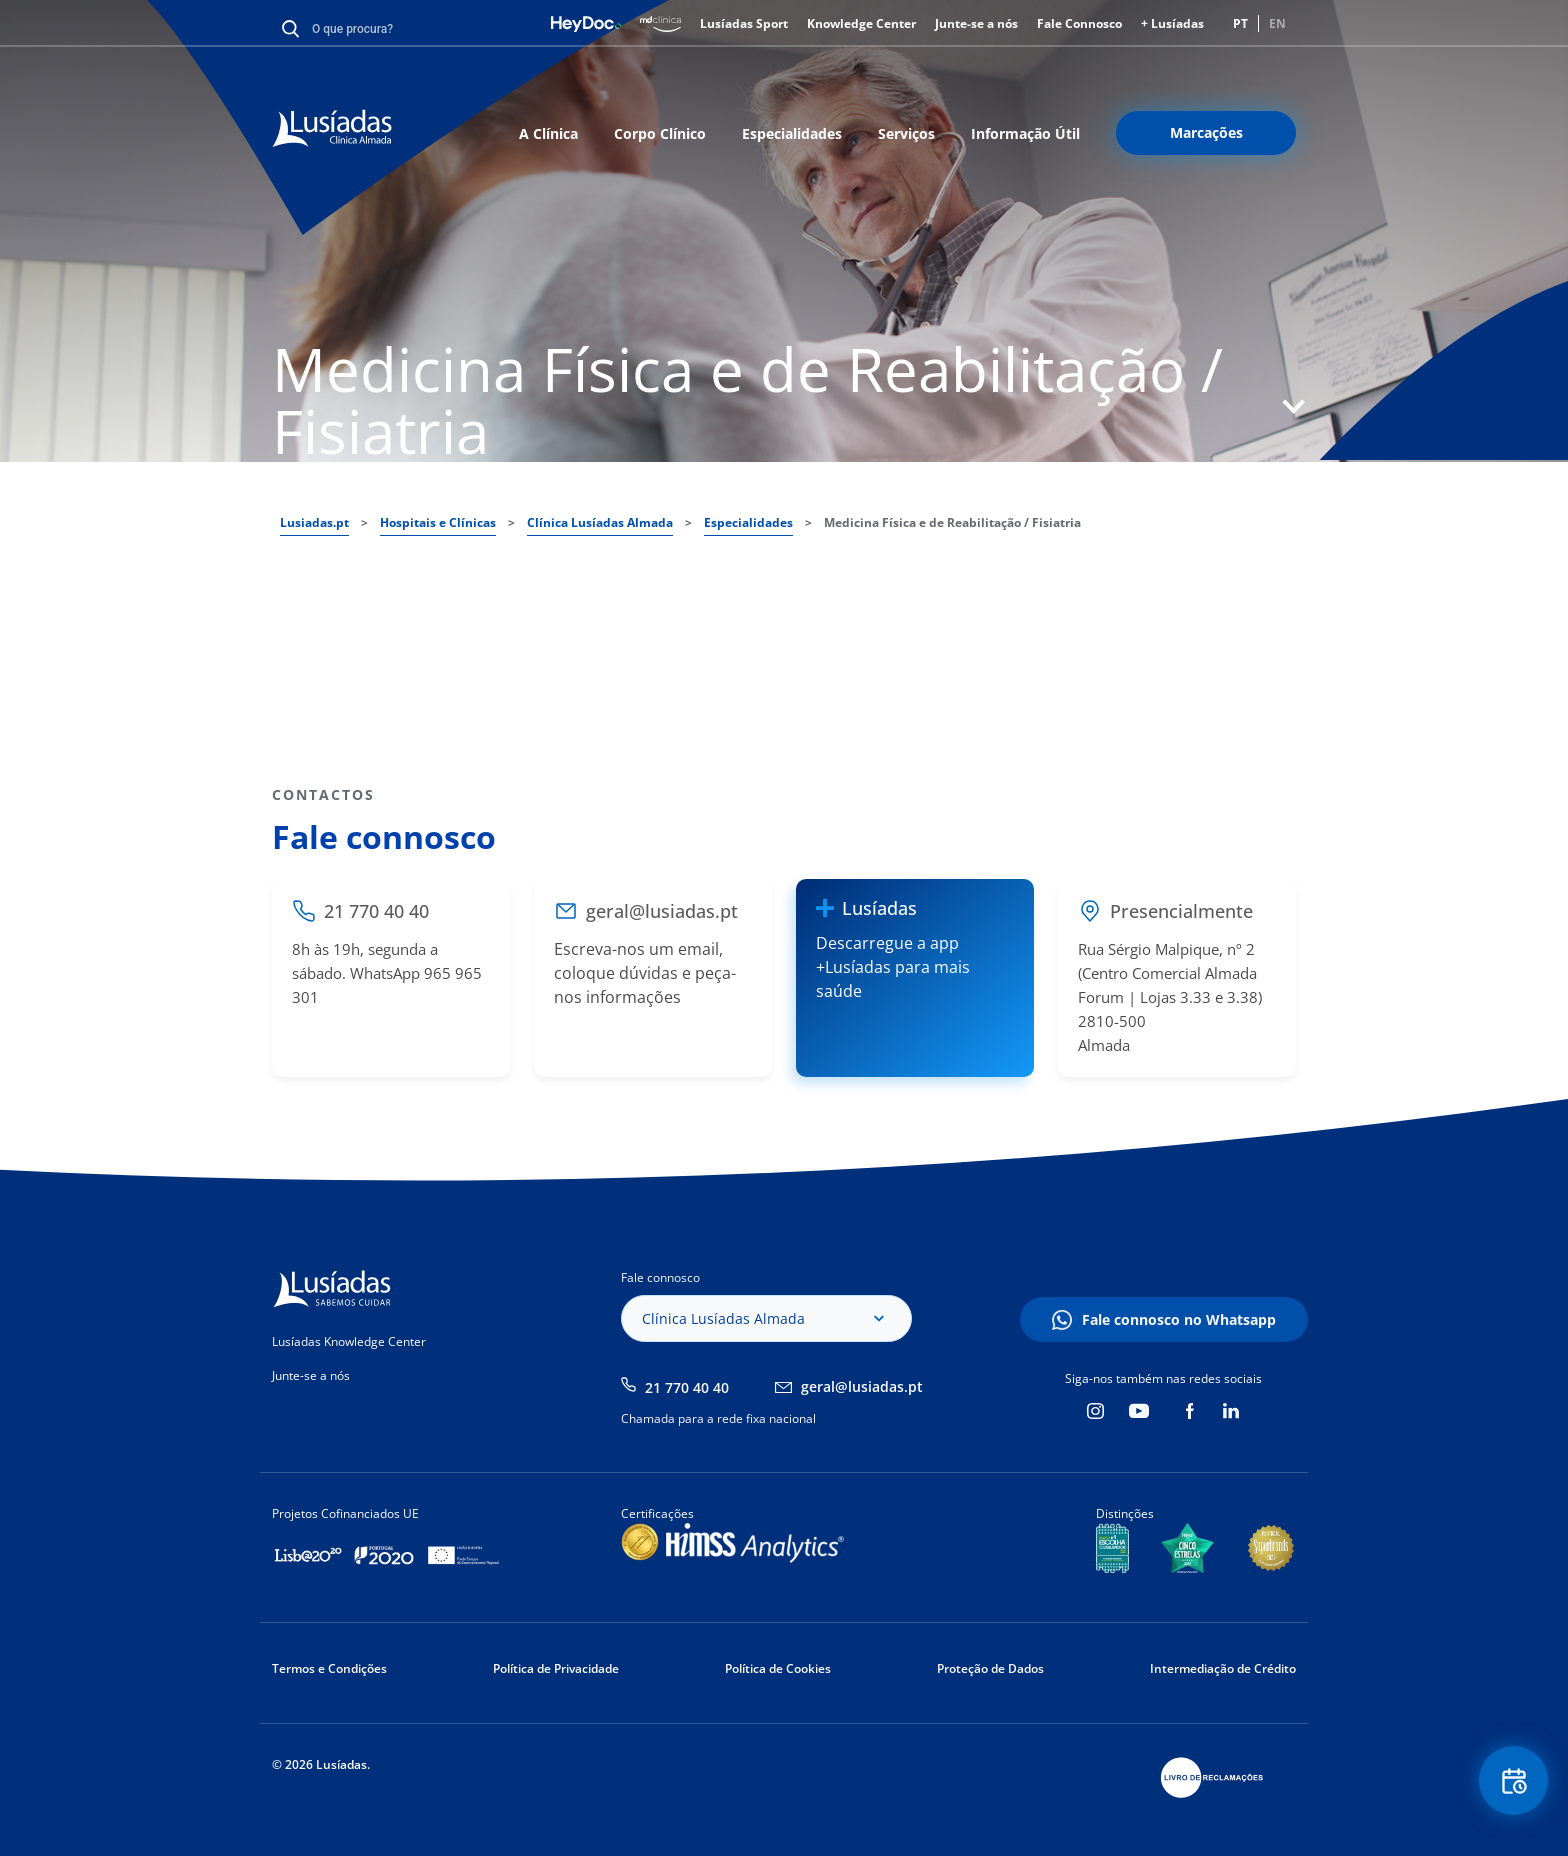  What do you see at coordinates (1240, 23) in the screenshot?
I see `PT` at bounding box center [1240, 23].